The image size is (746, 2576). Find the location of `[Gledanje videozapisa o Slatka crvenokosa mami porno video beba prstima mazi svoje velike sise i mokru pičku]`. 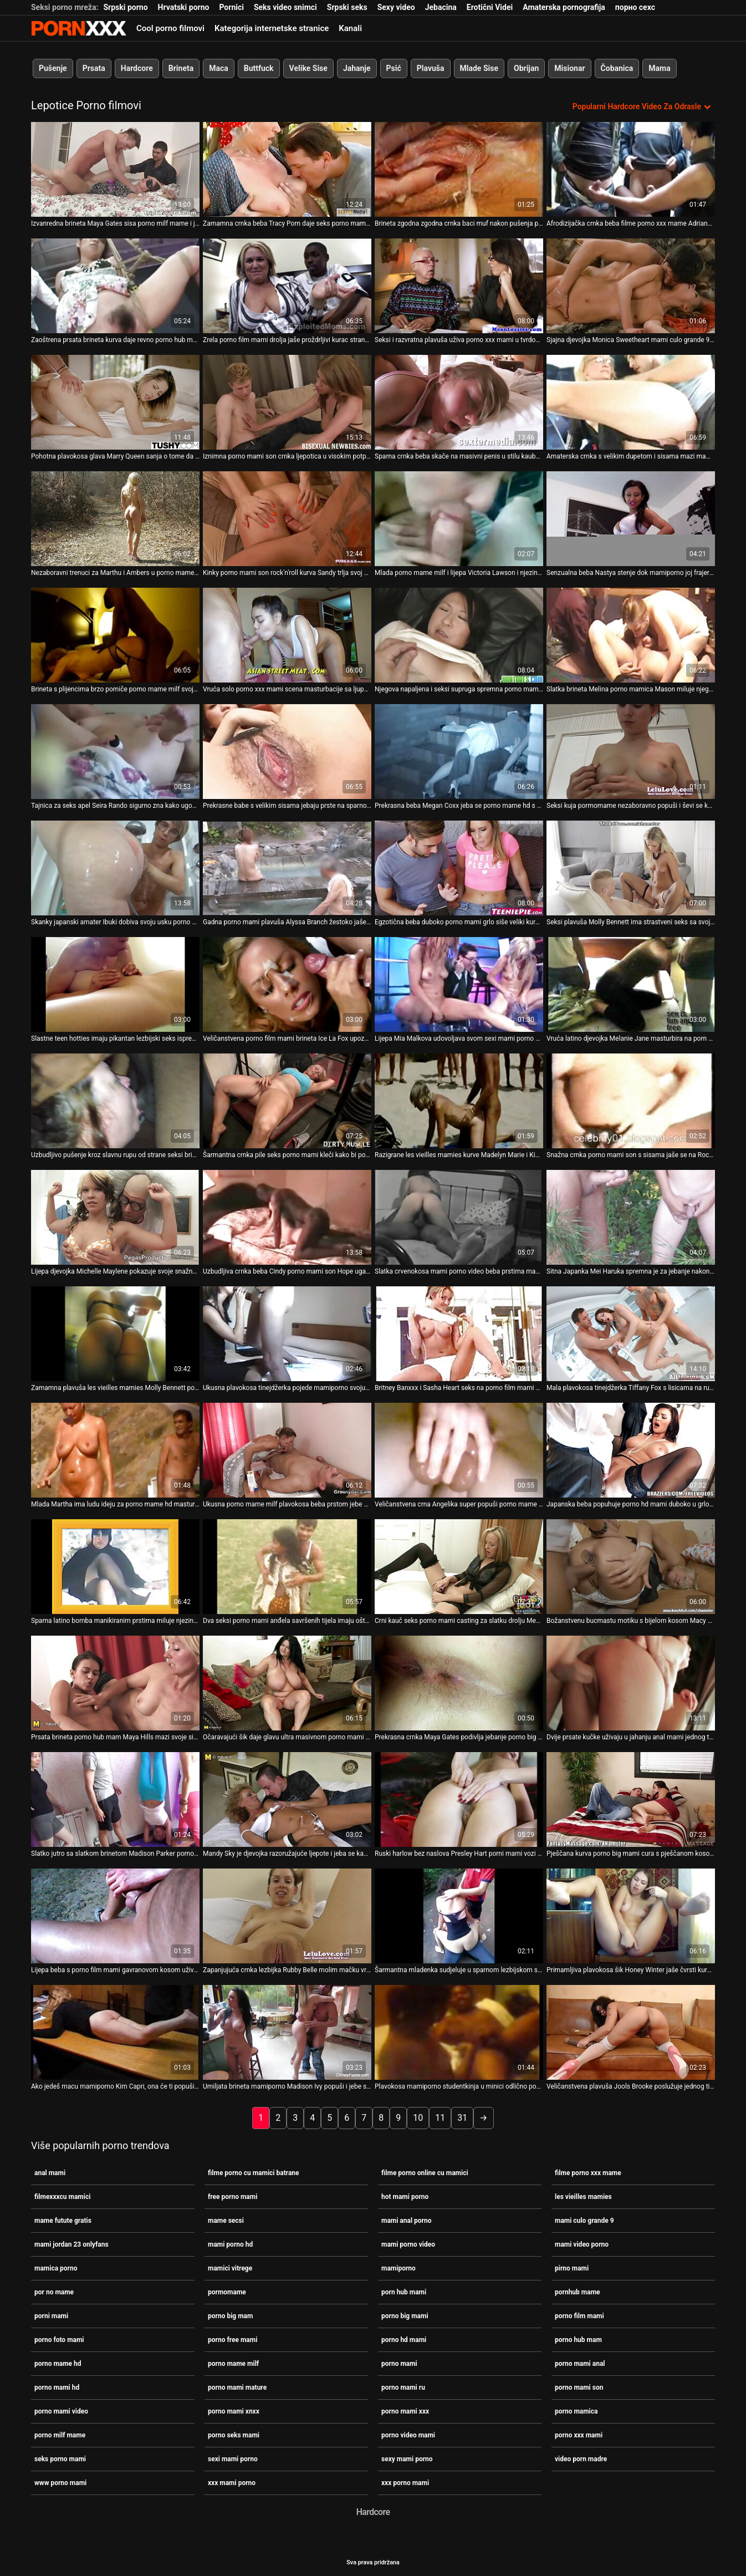

[Gledanje videozapisa o Slatka crvenokosa mami porno video beba prstima mazi svoje velike sise i mokru pičku] is located at coordinates (459, 1216).